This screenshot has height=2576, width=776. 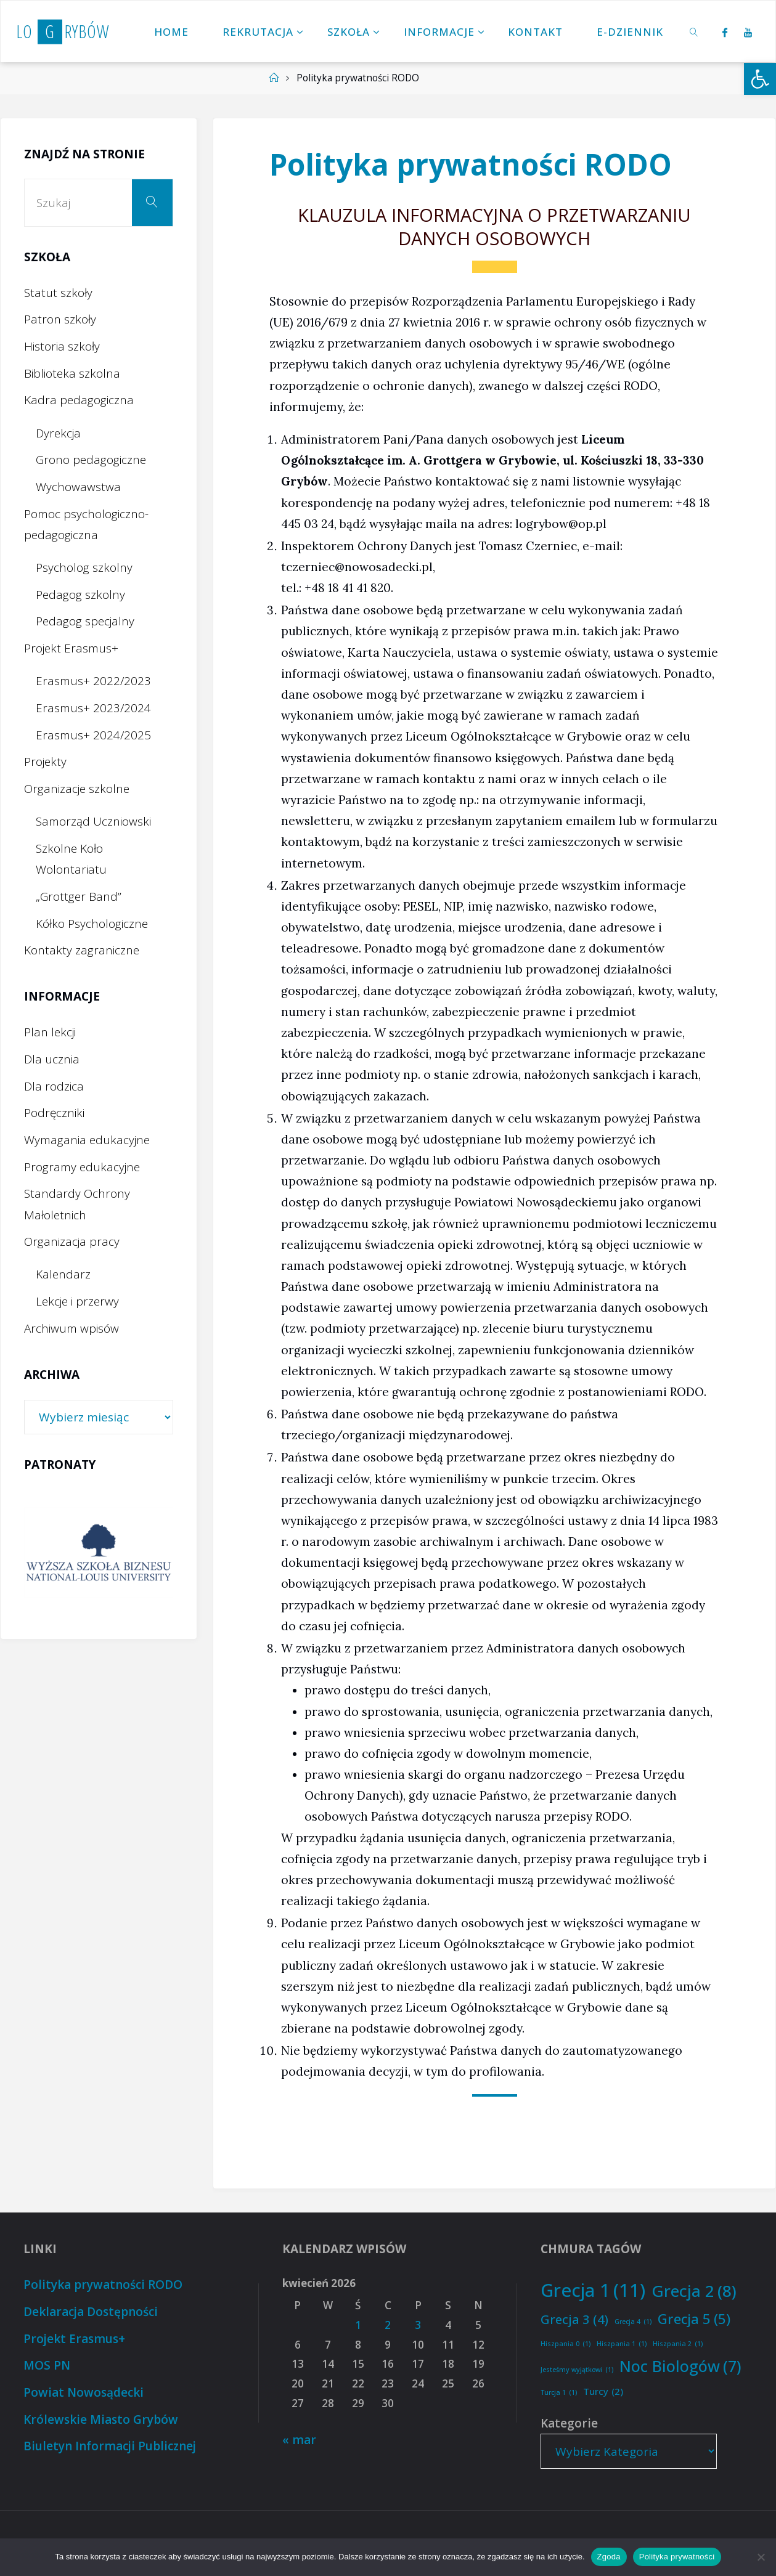 What do you see at coordinates (388, 2325) in the screenshot?
I see `2 [Wpisy opublikowane dnia 2026-04-02]` at bounding box center [388, 2325].